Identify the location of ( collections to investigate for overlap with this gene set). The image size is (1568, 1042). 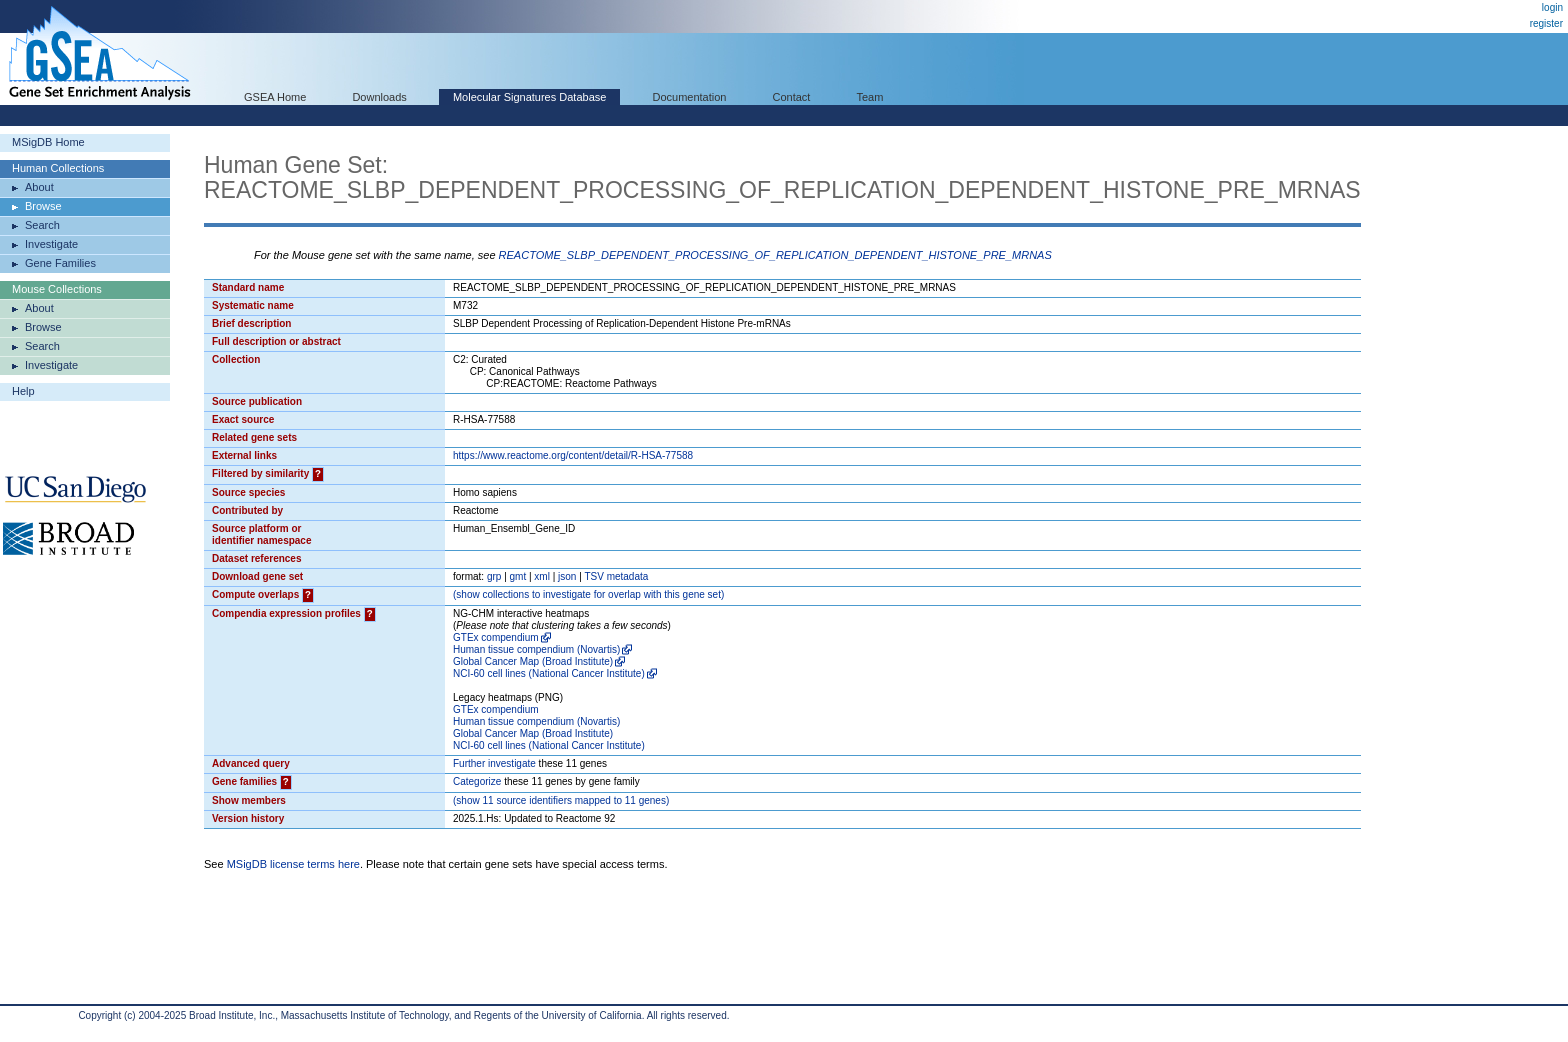
(588, 594).